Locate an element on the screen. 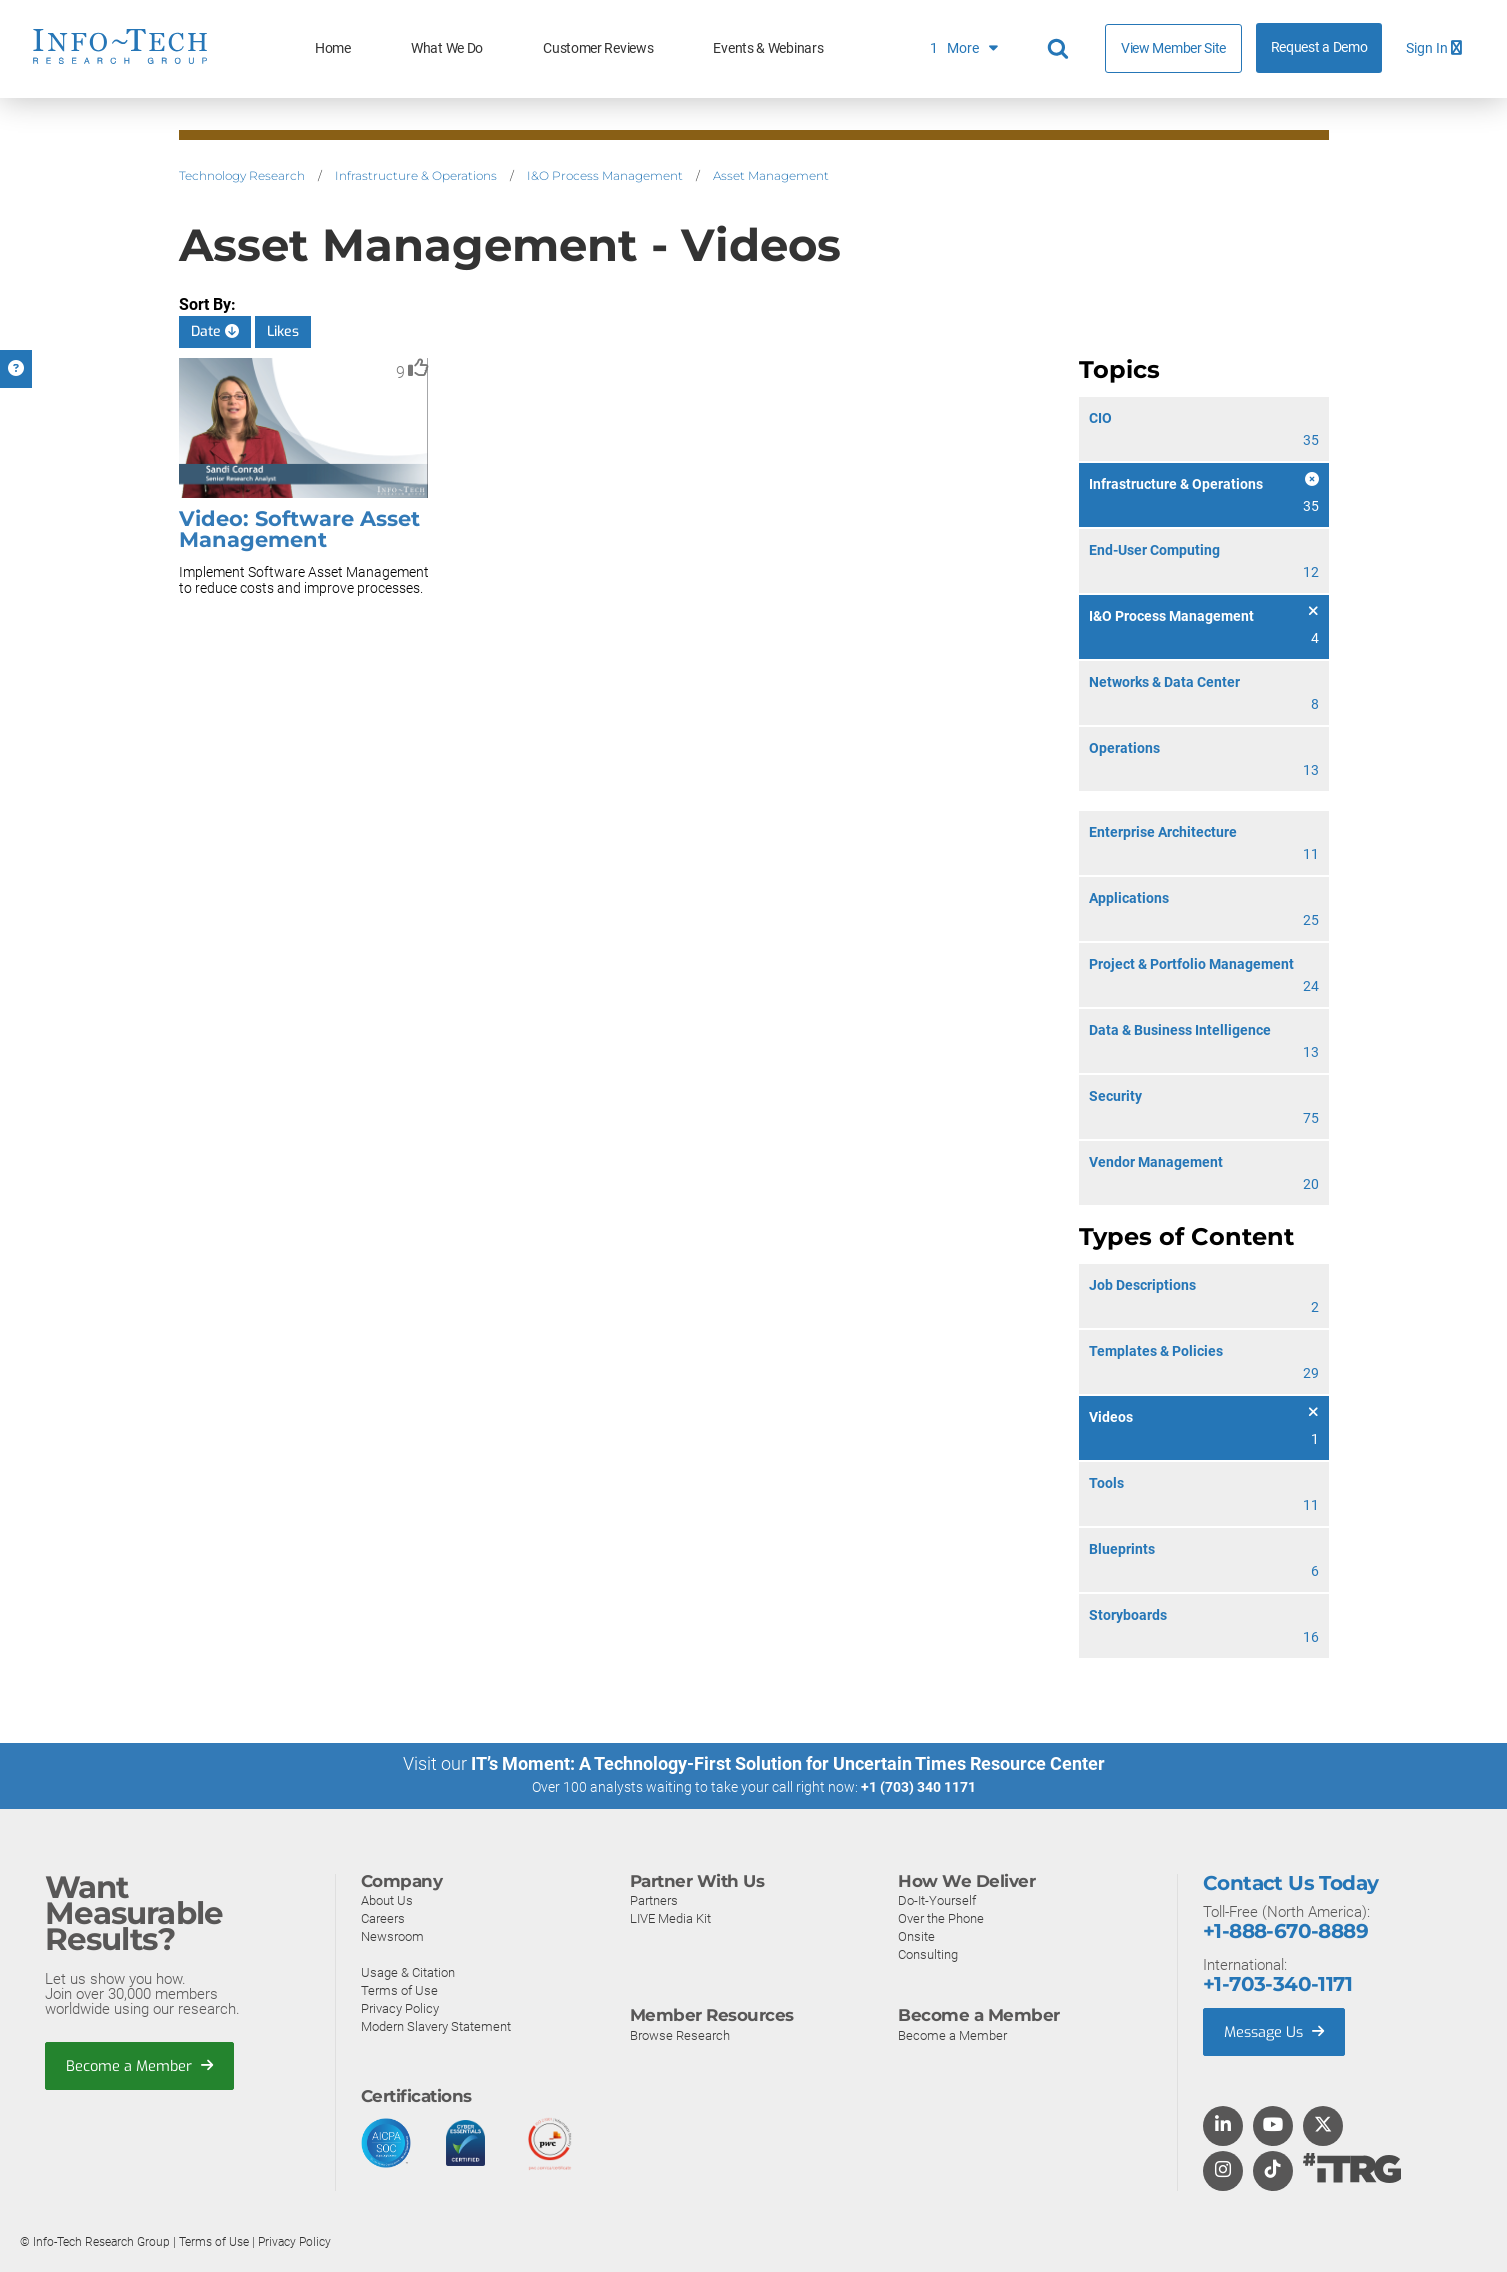 The height and width of the screenshot is (2272, 1507). [Header search] is located at coordinates (1061, 49).